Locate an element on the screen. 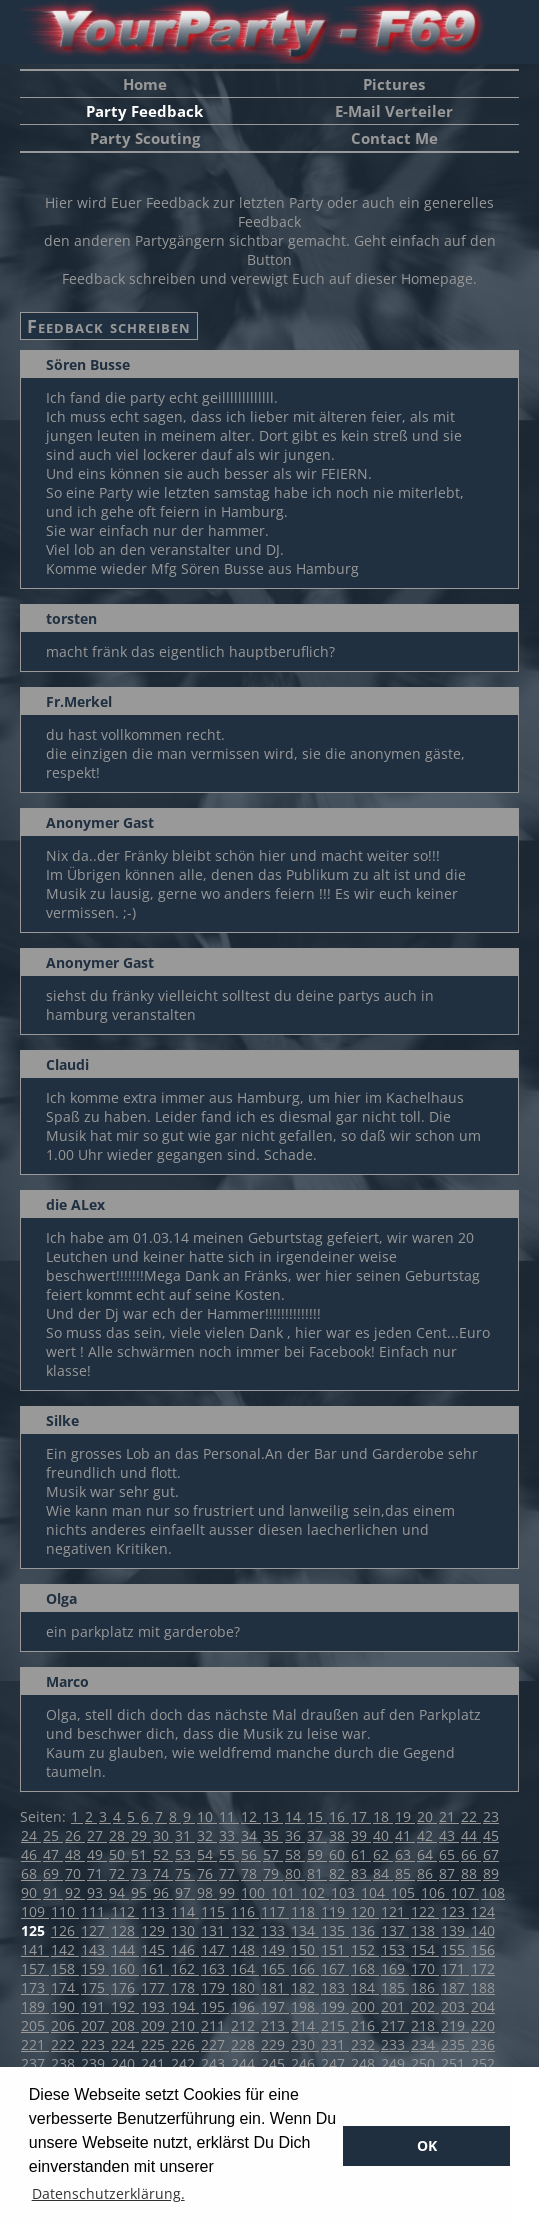 This screenshot has width=539, height=2225. 197 is located at coordinates (275, 2006).